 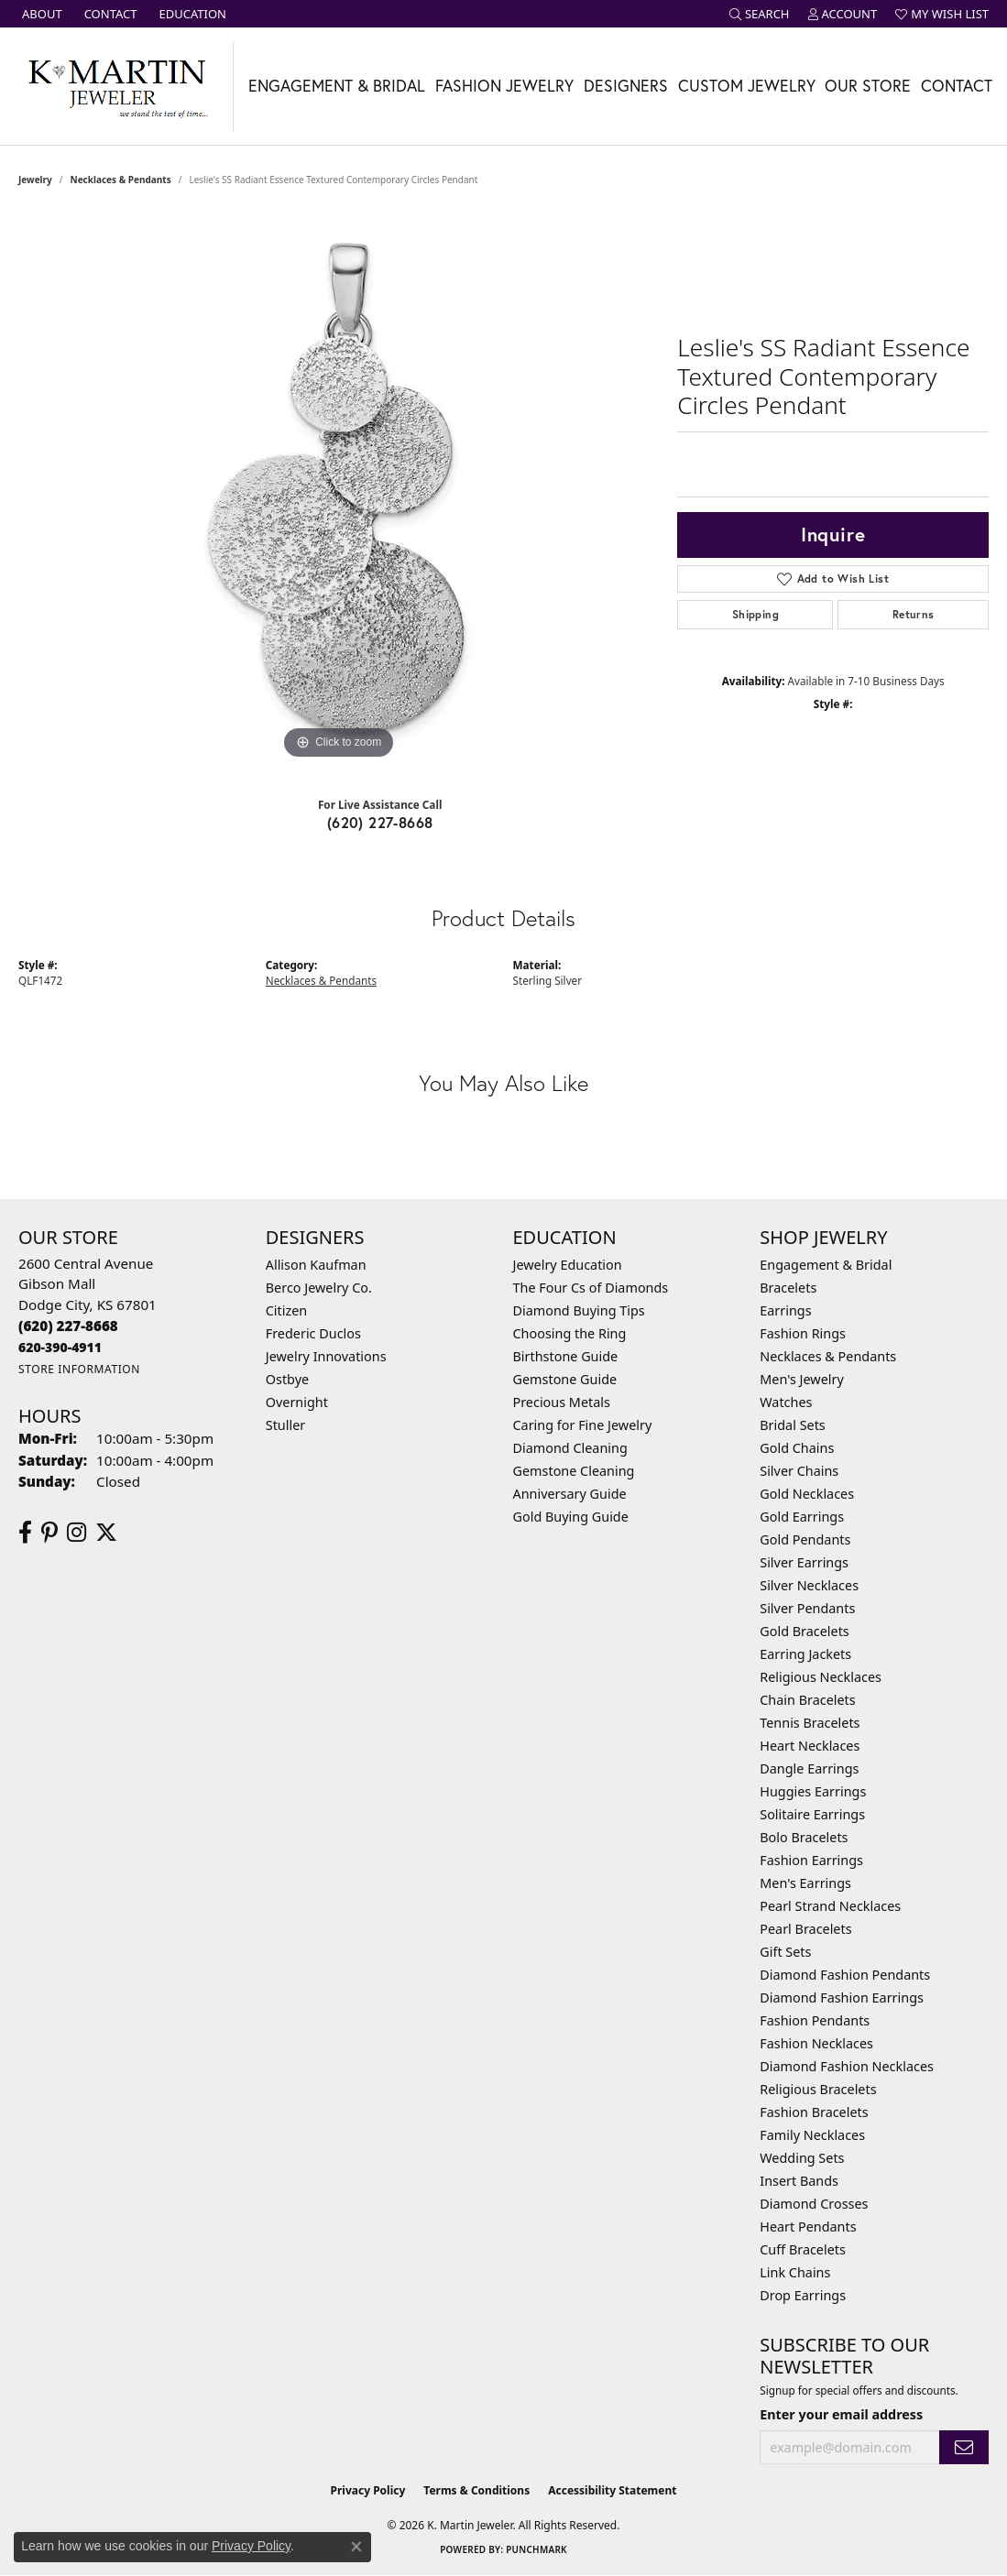 What do you see at coordinates (809, 1722) in the screenshot?
I see `Tennis Bracelets [menuitem]` at bounding box center [809, 1722].